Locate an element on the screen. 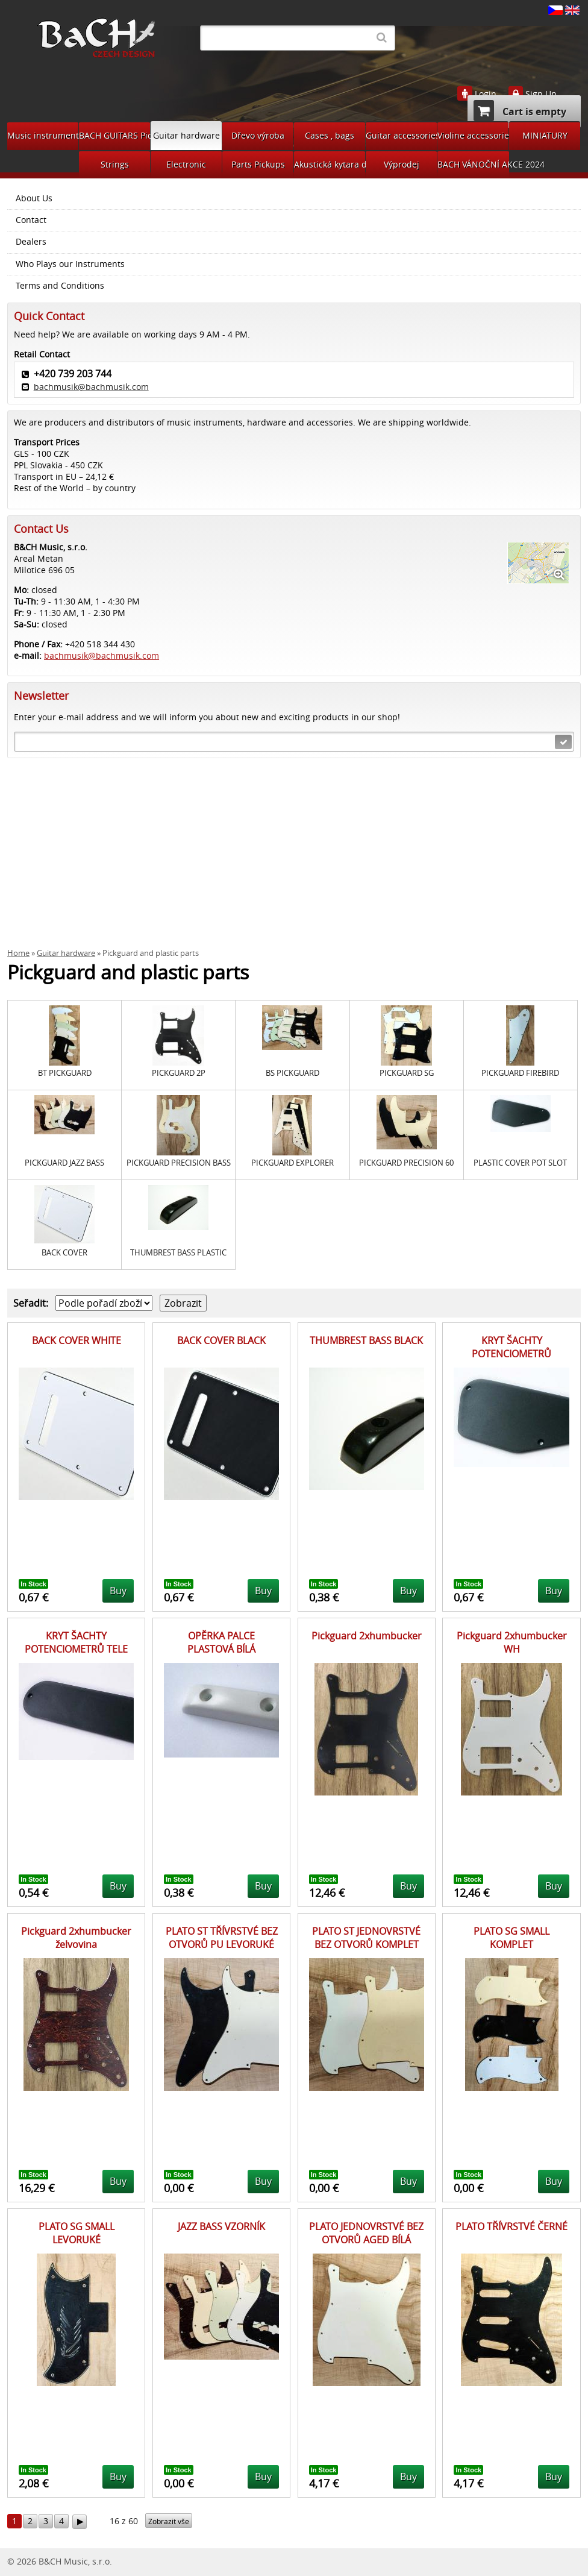 The image size is (588, 2576). bachmusik@bachmusik.com is located at coordinates (91, 386).